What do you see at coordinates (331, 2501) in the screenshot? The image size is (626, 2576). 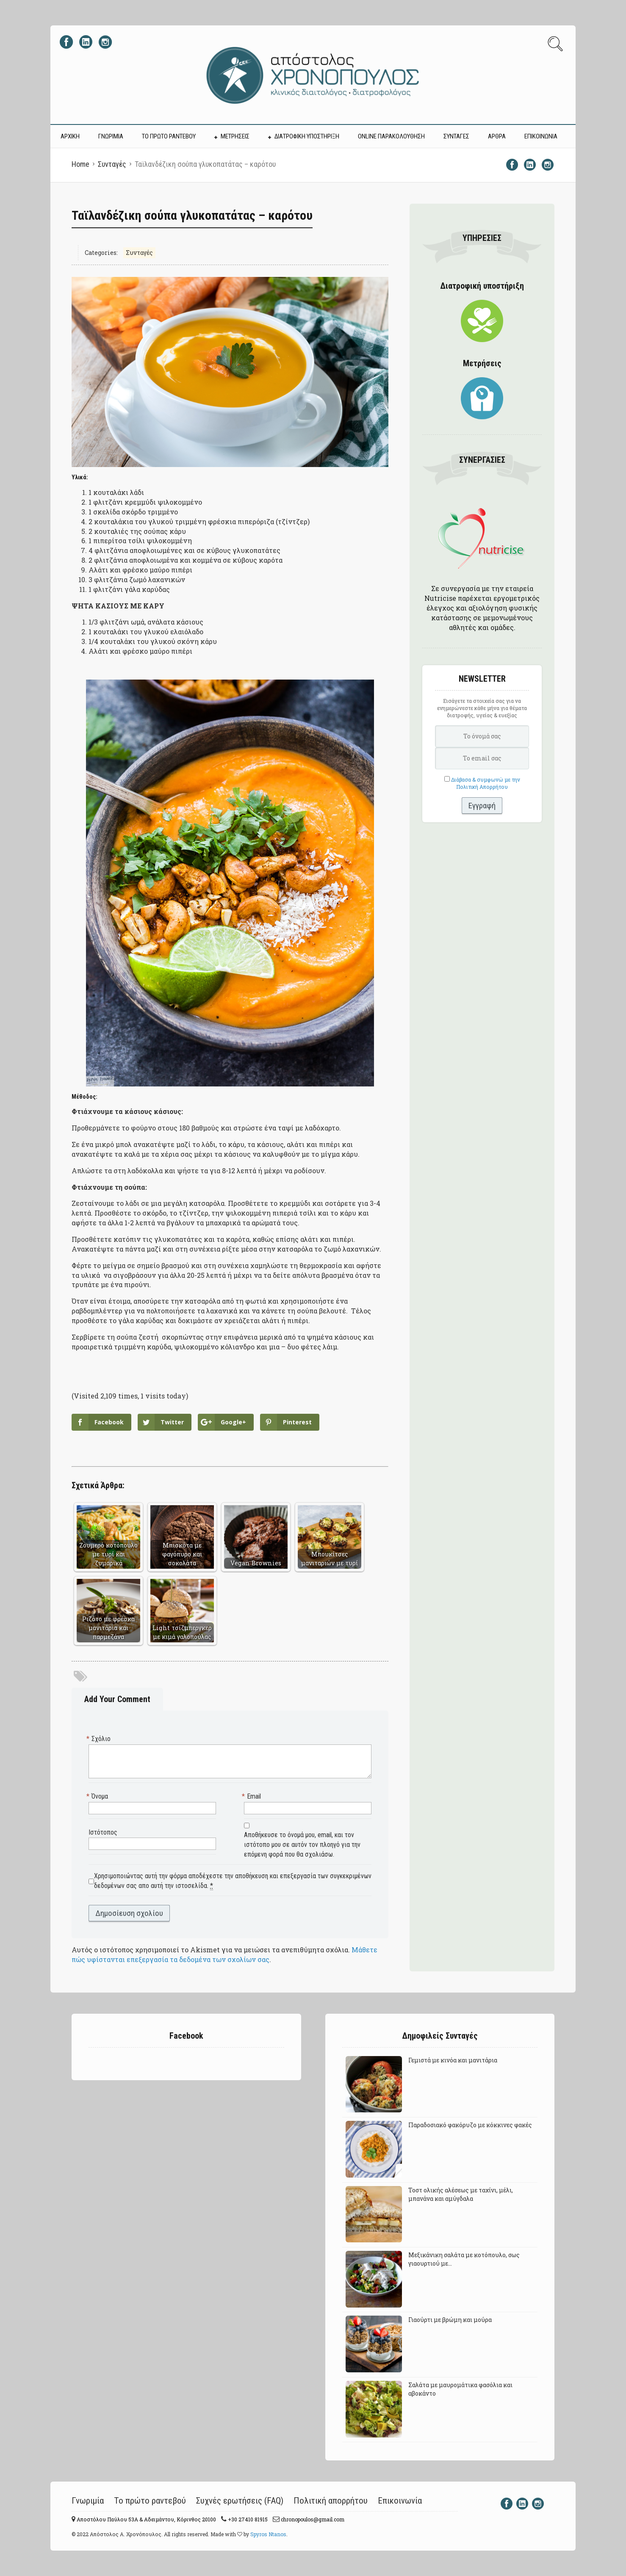 I see `Πολιτική απορρήτου` at bounding box center [331, 2501].